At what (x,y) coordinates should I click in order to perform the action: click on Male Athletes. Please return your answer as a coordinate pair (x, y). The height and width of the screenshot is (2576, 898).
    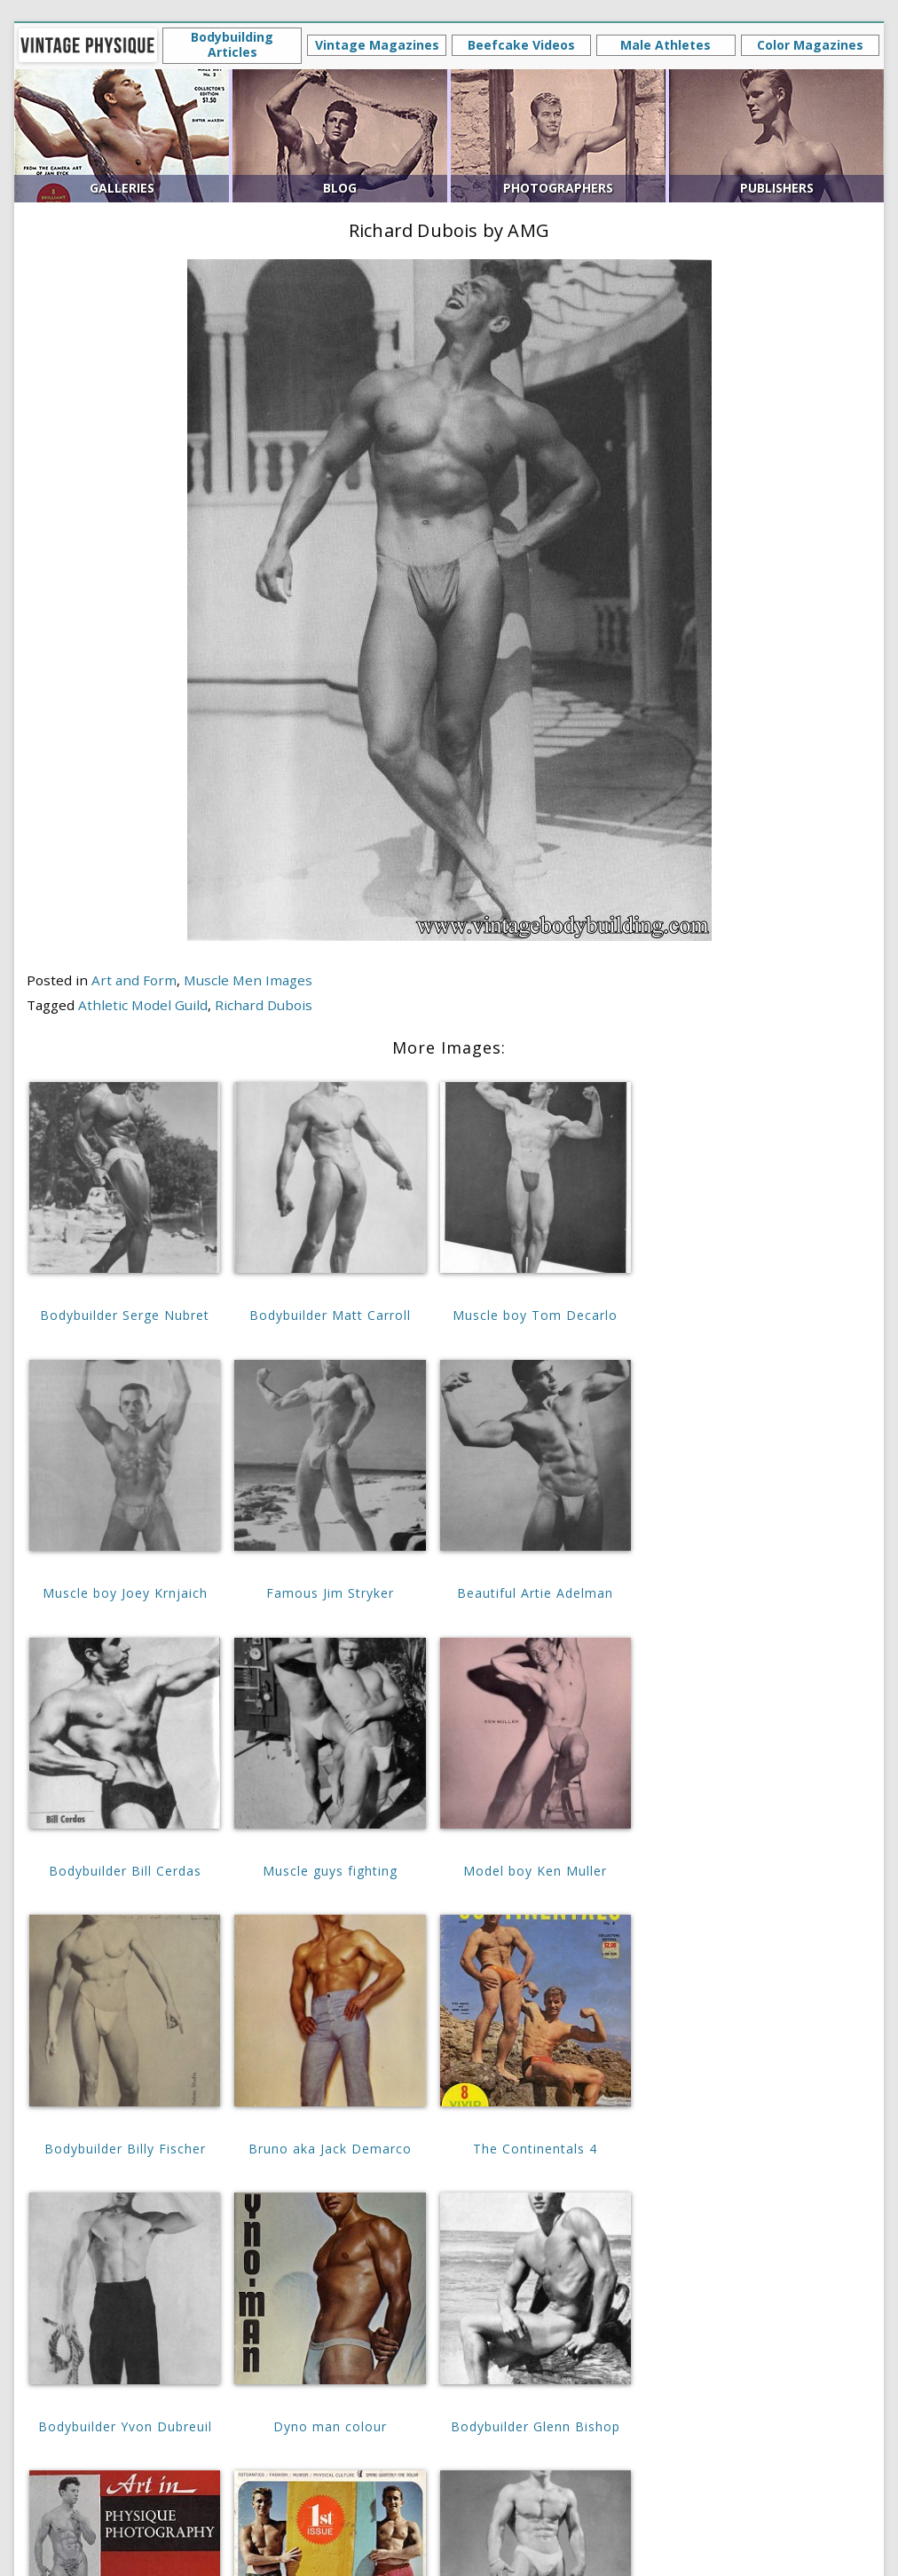
    Looking at the image, I should click on (665, 44).